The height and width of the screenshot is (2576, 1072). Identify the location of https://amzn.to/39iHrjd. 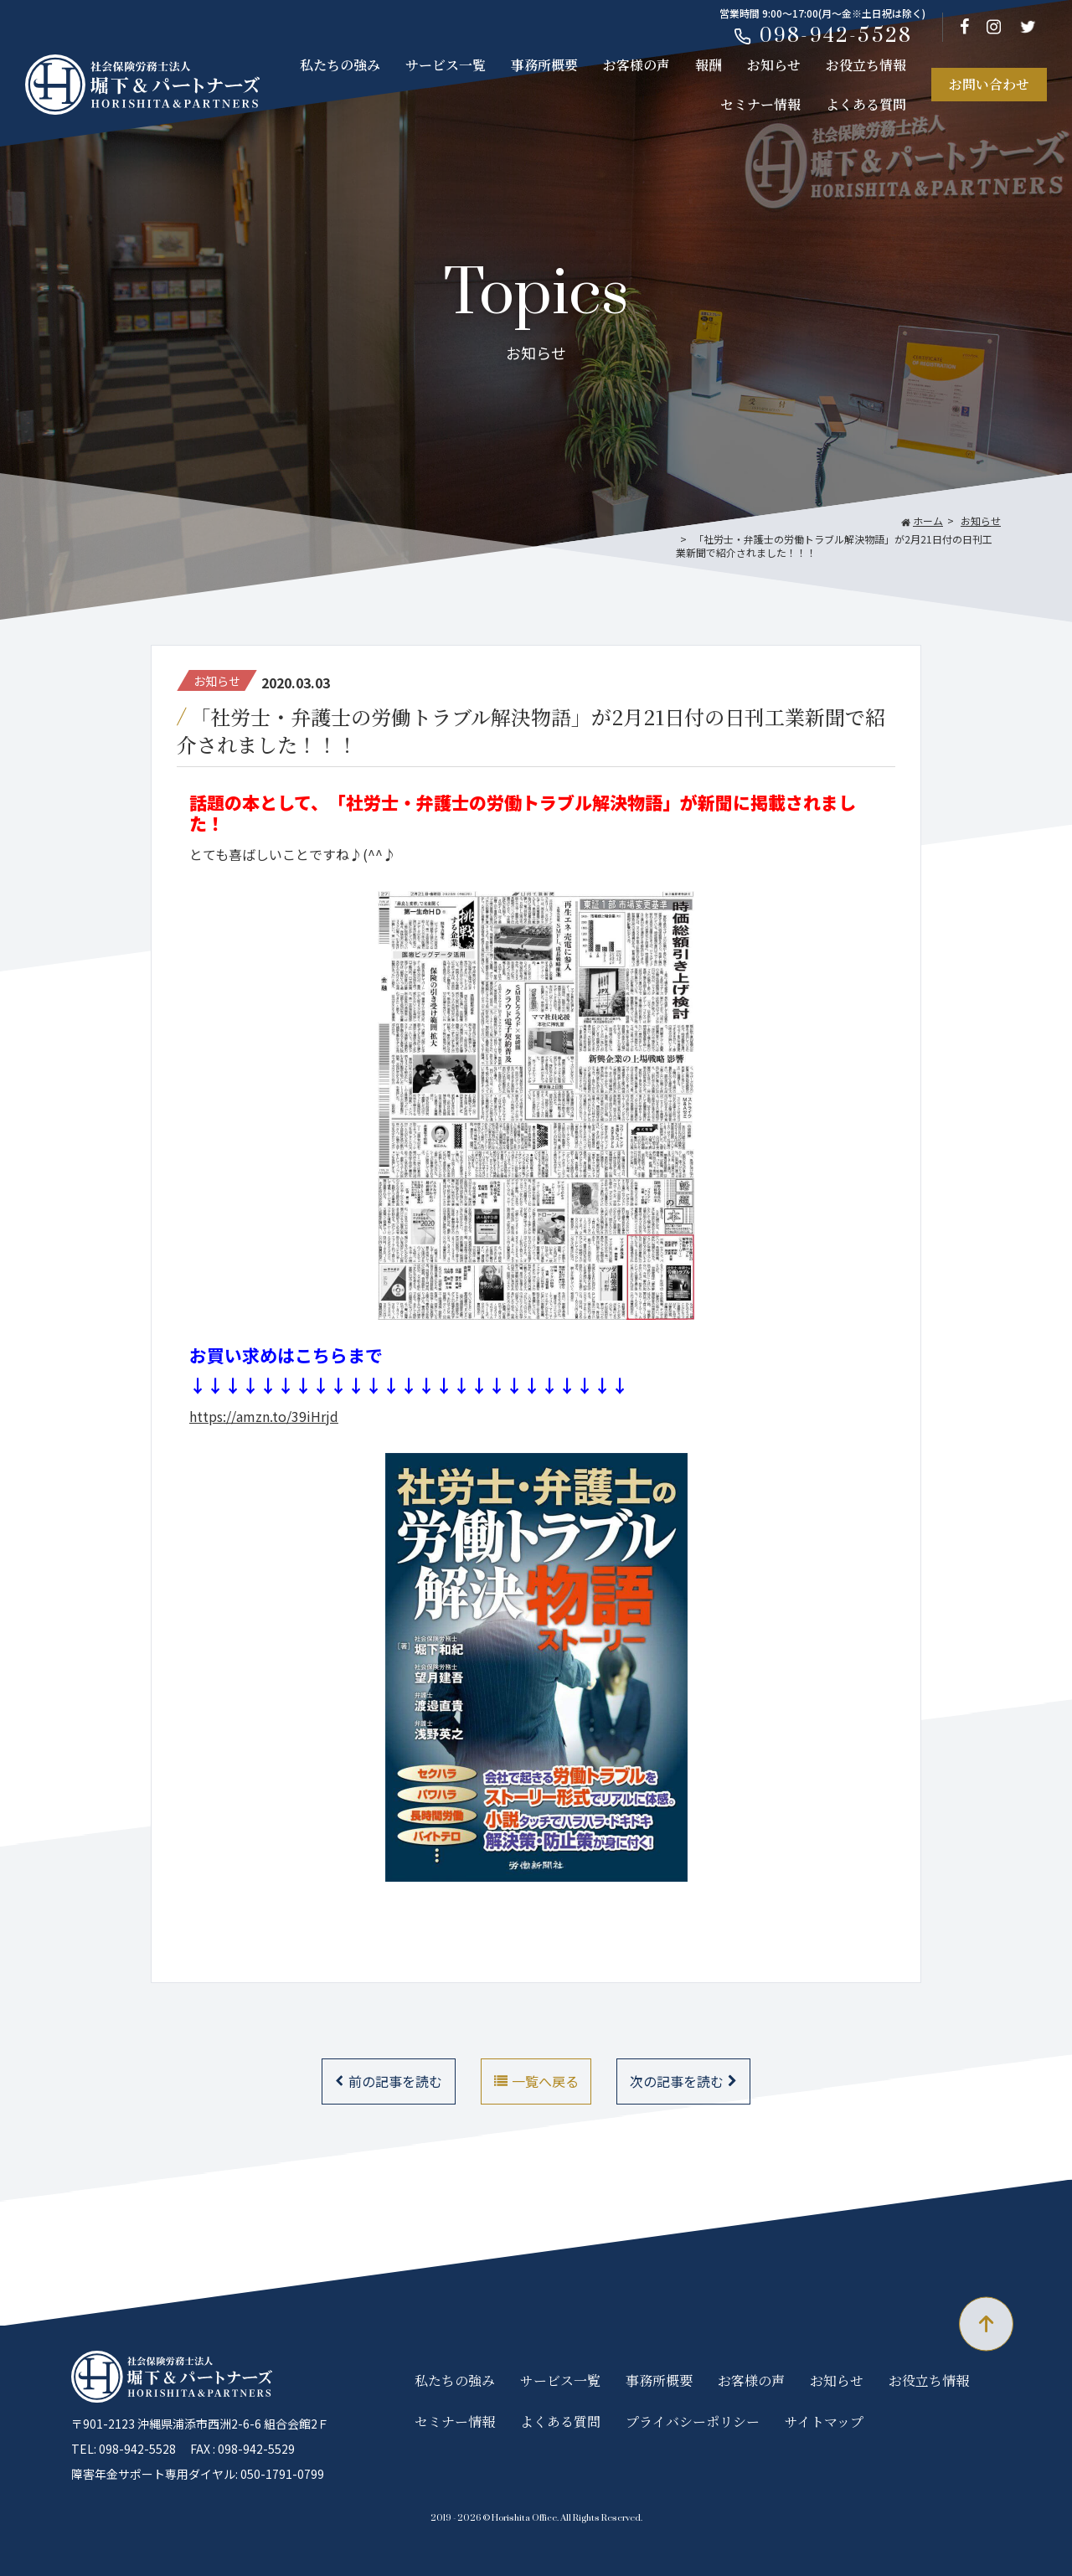
(263, 1416).